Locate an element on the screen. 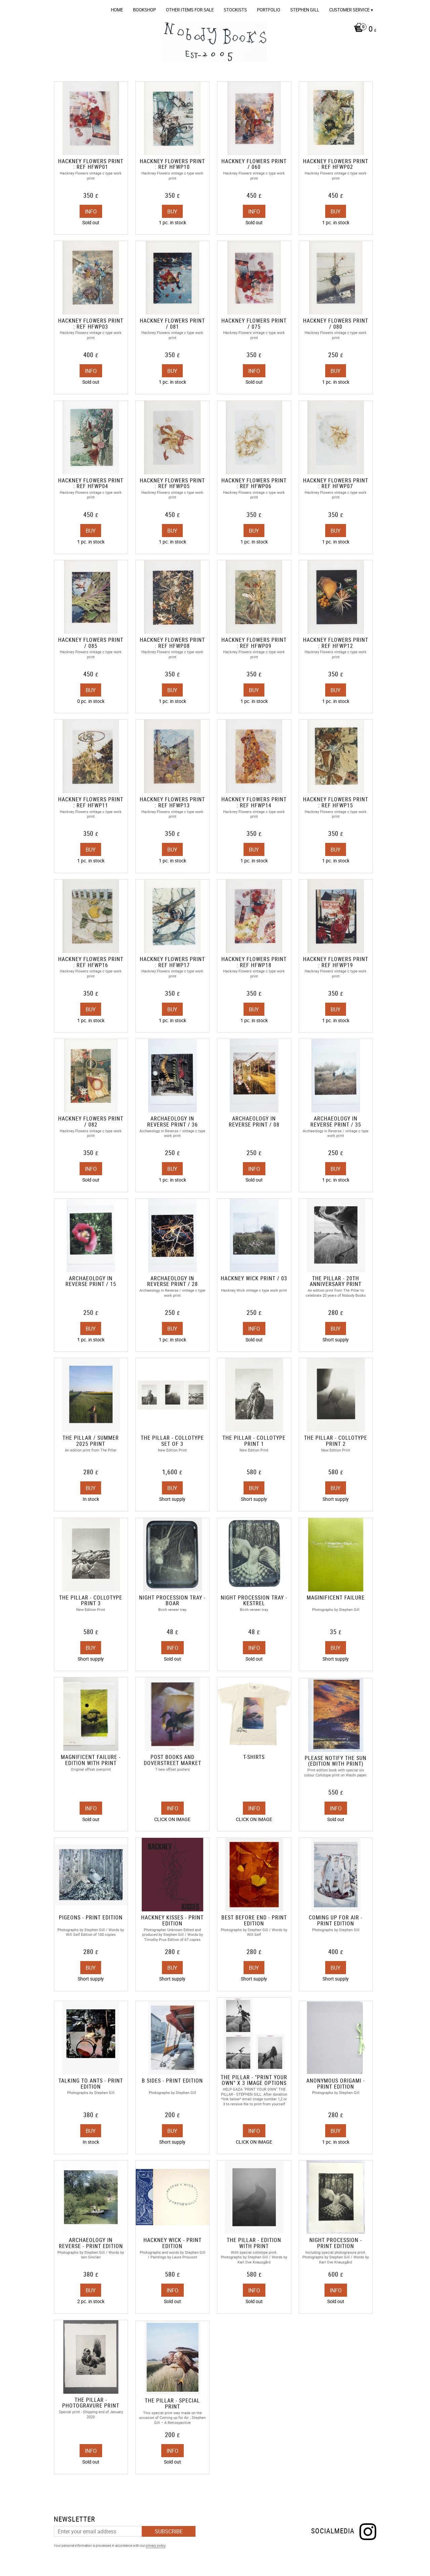 Image resolution: width=430 pixels, height=2576 pixels. Bookshop [menuitem] is located at coordinates (144, 10).